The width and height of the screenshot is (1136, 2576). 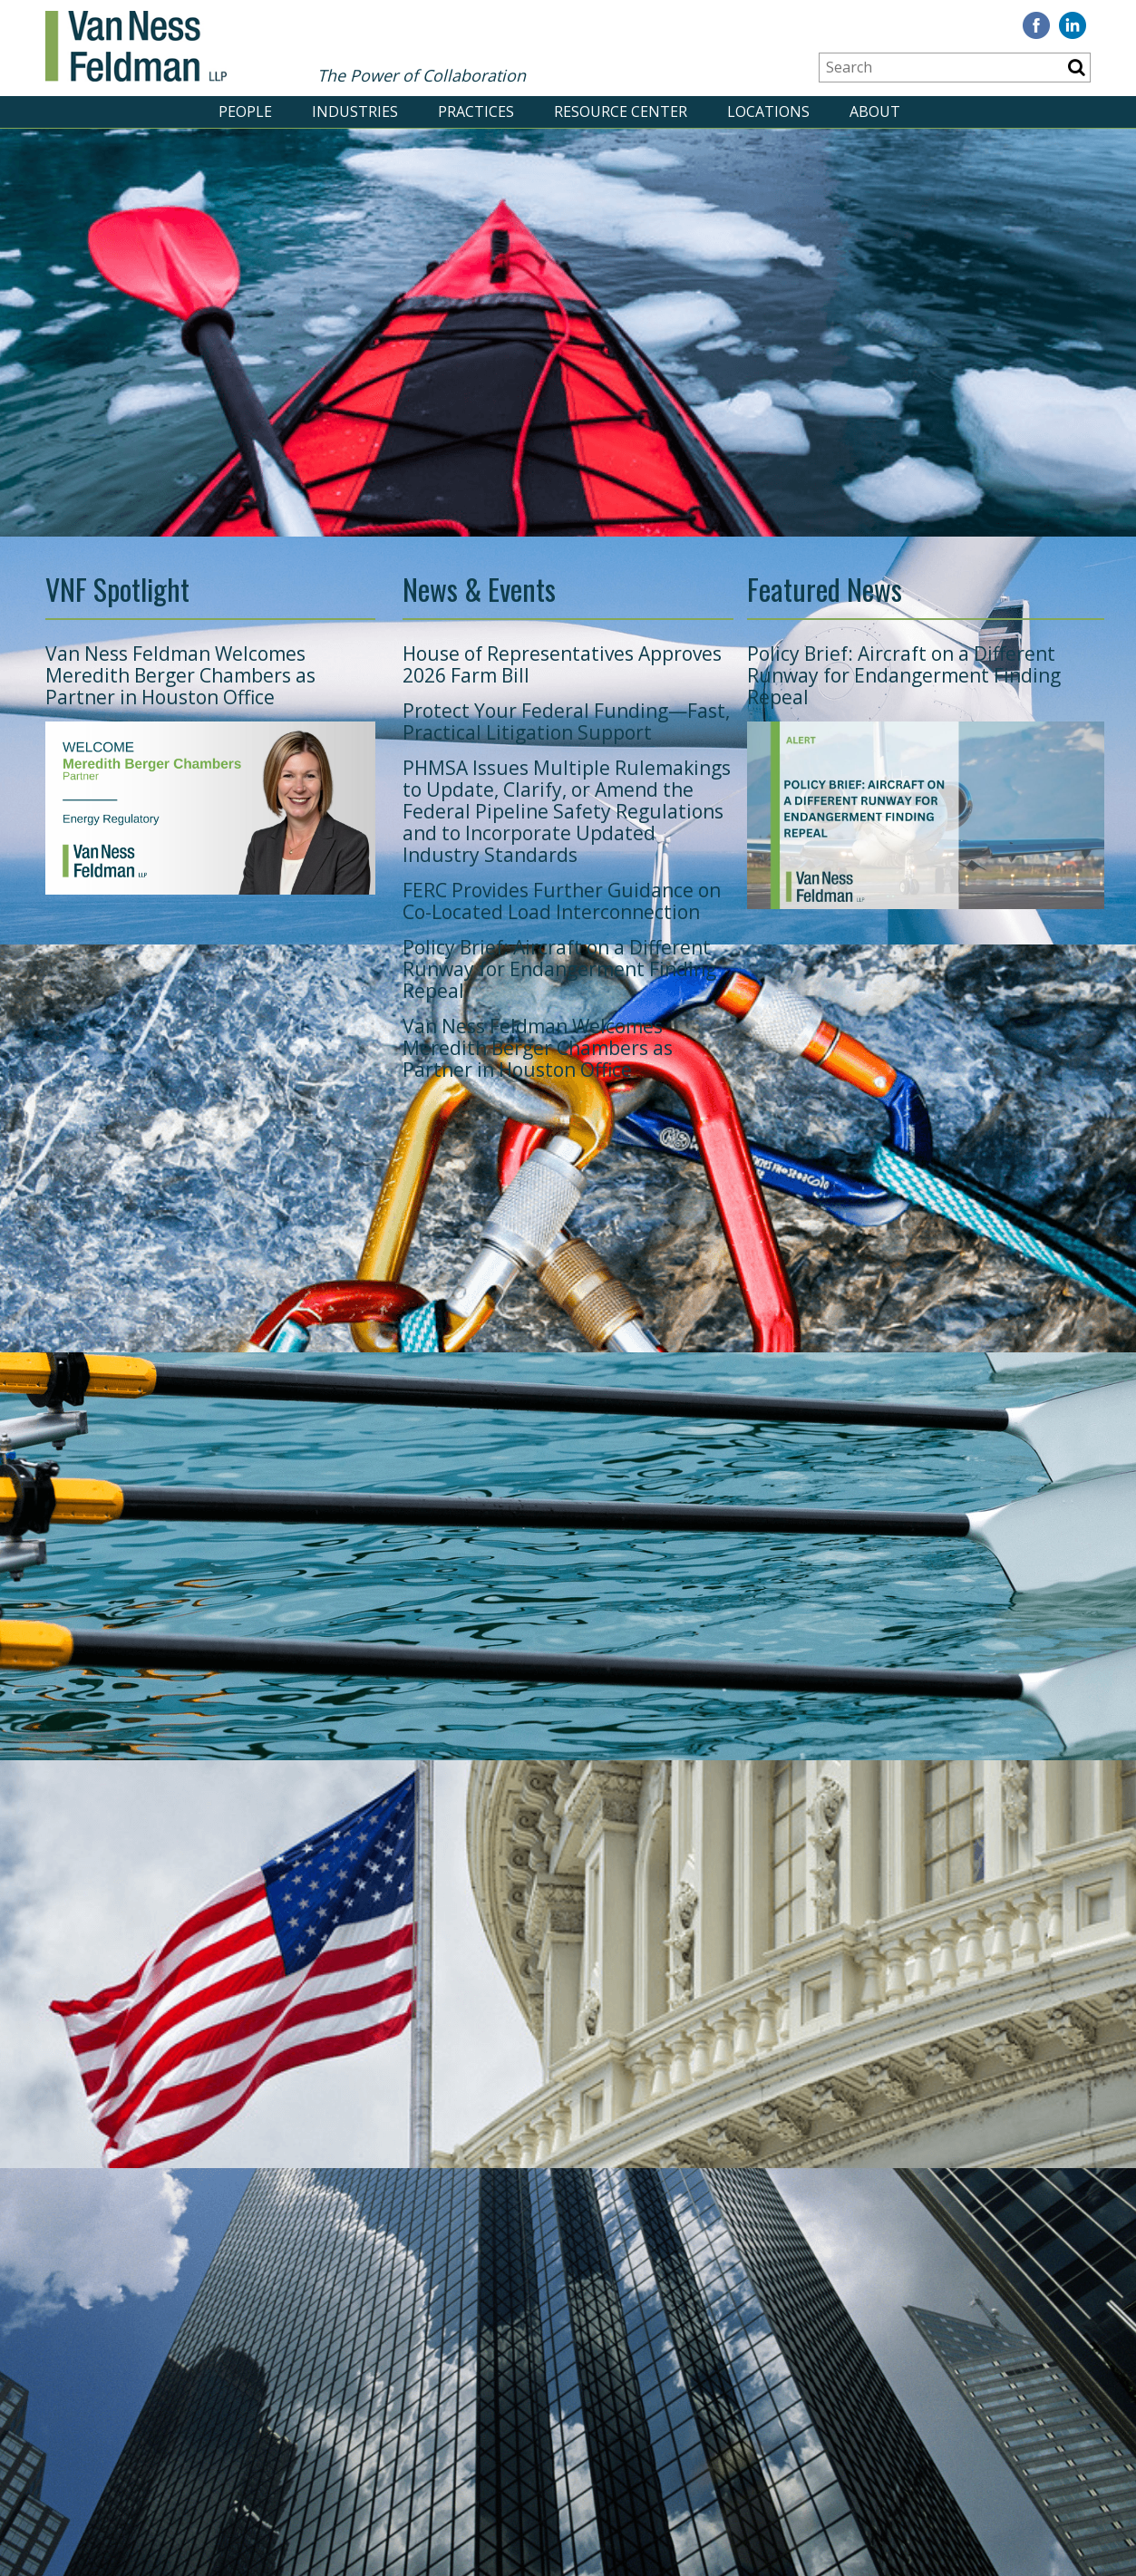 What do you see at coordinates (476, 111) in the screenshot?
I see `PRACTICES` at bounding box center [476, 111].